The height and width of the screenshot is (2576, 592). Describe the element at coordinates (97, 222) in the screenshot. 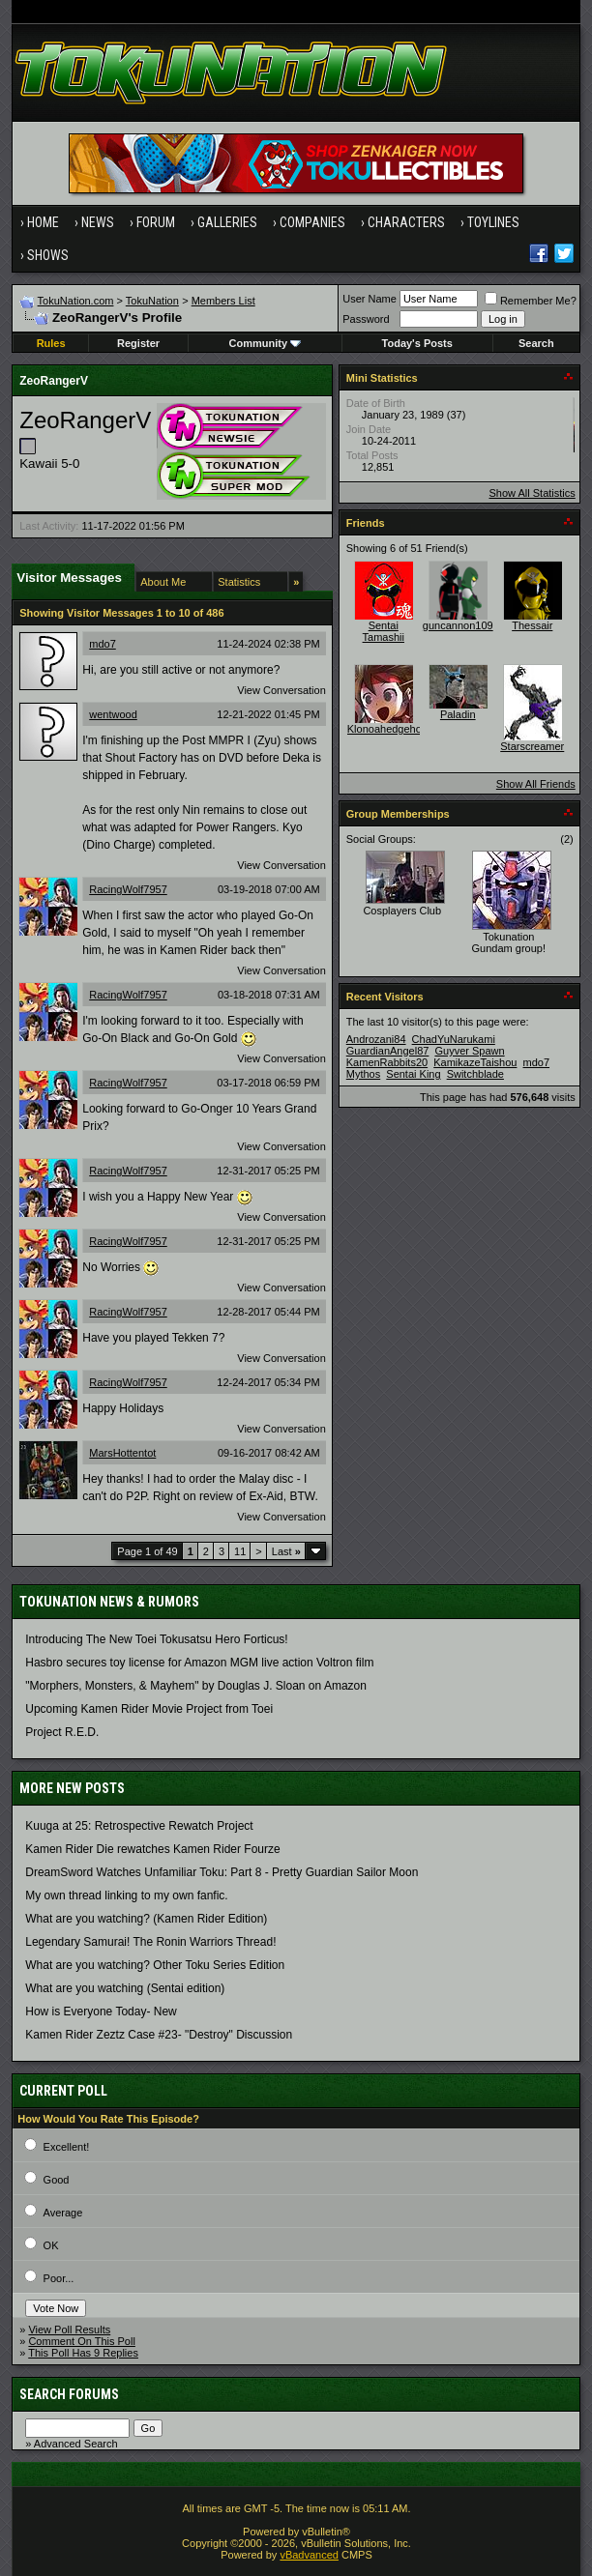

I see `News` at that location.